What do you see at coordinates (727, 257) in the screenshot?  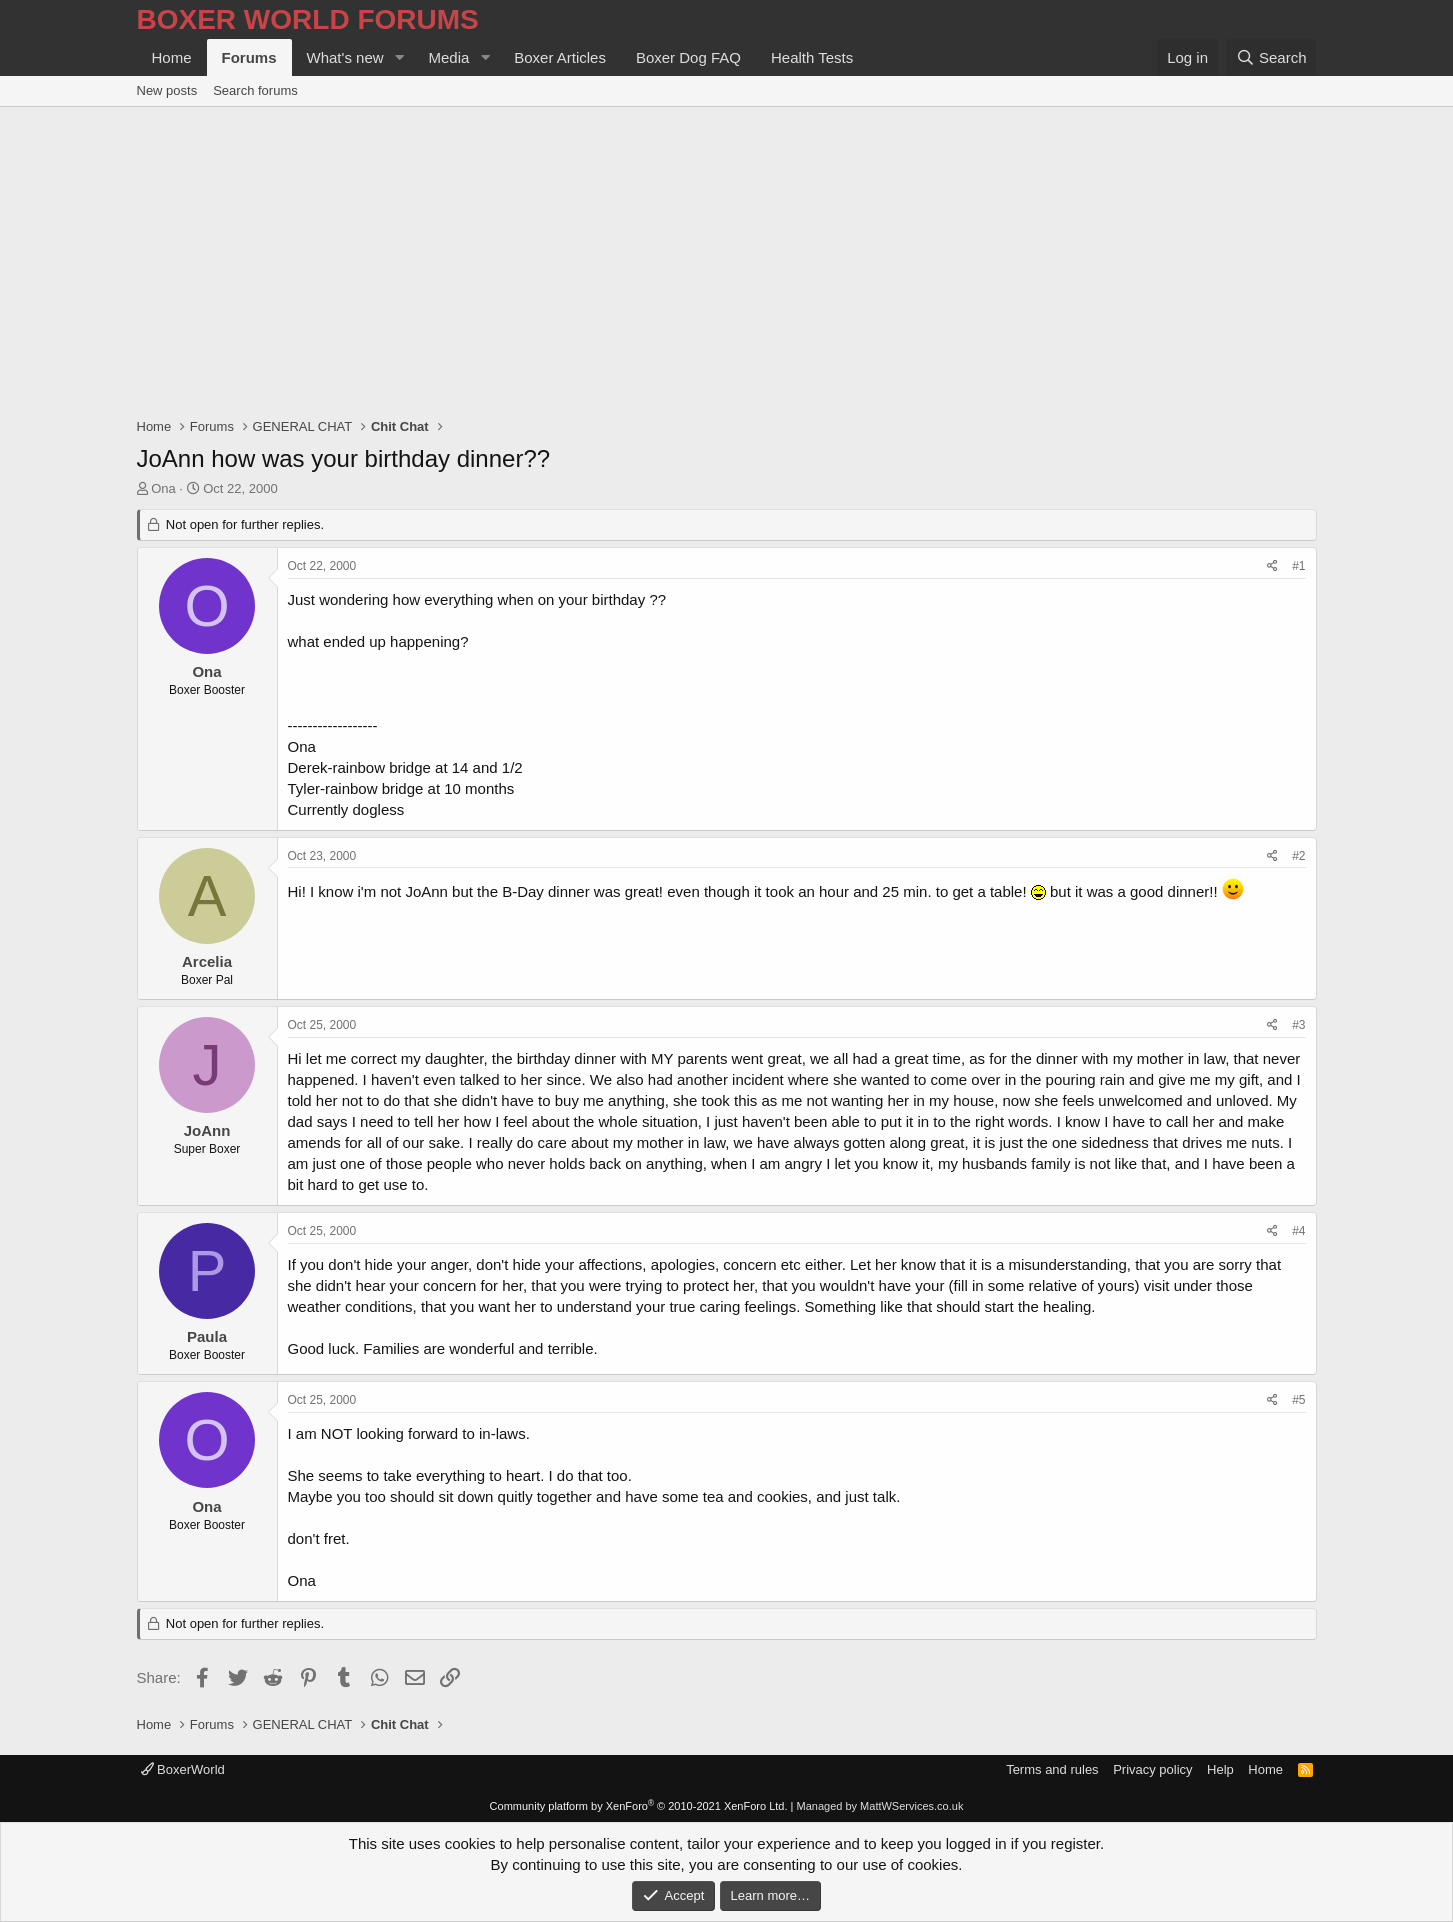 I see `[Advertisement]` at bounding box center [727, 257].